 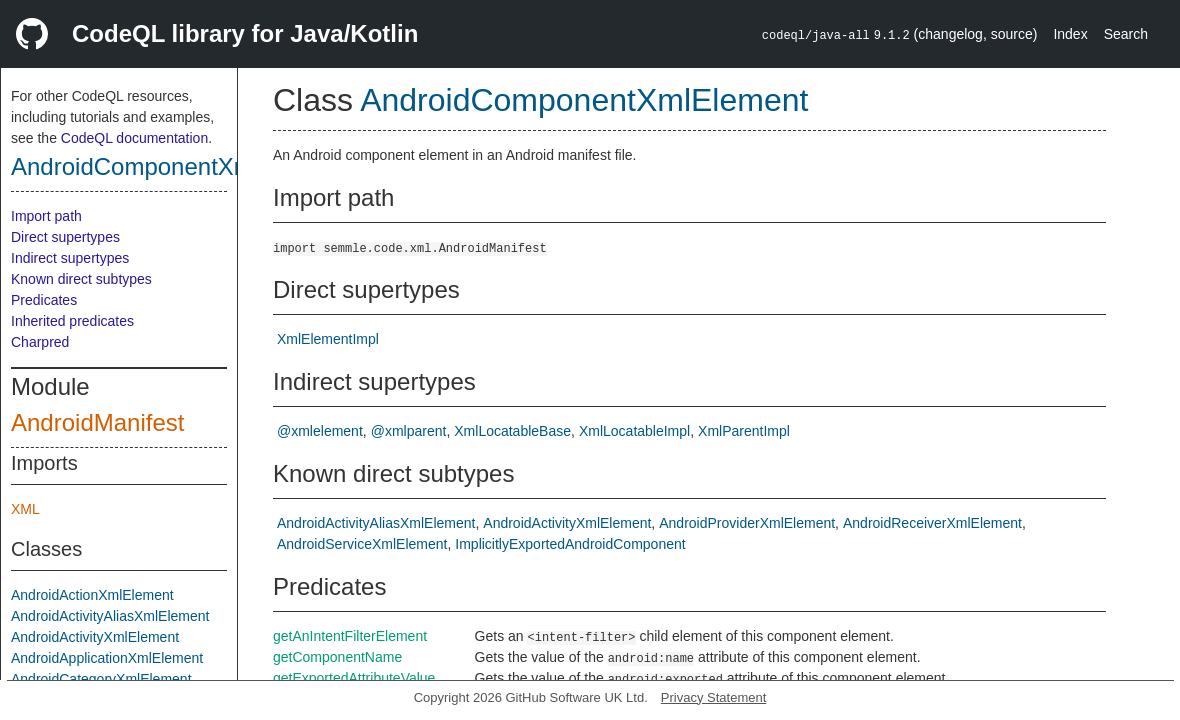 What do you see at coordinates (25, 509) in the screenshot?
I see `XML` at bounding box center [25, 509].